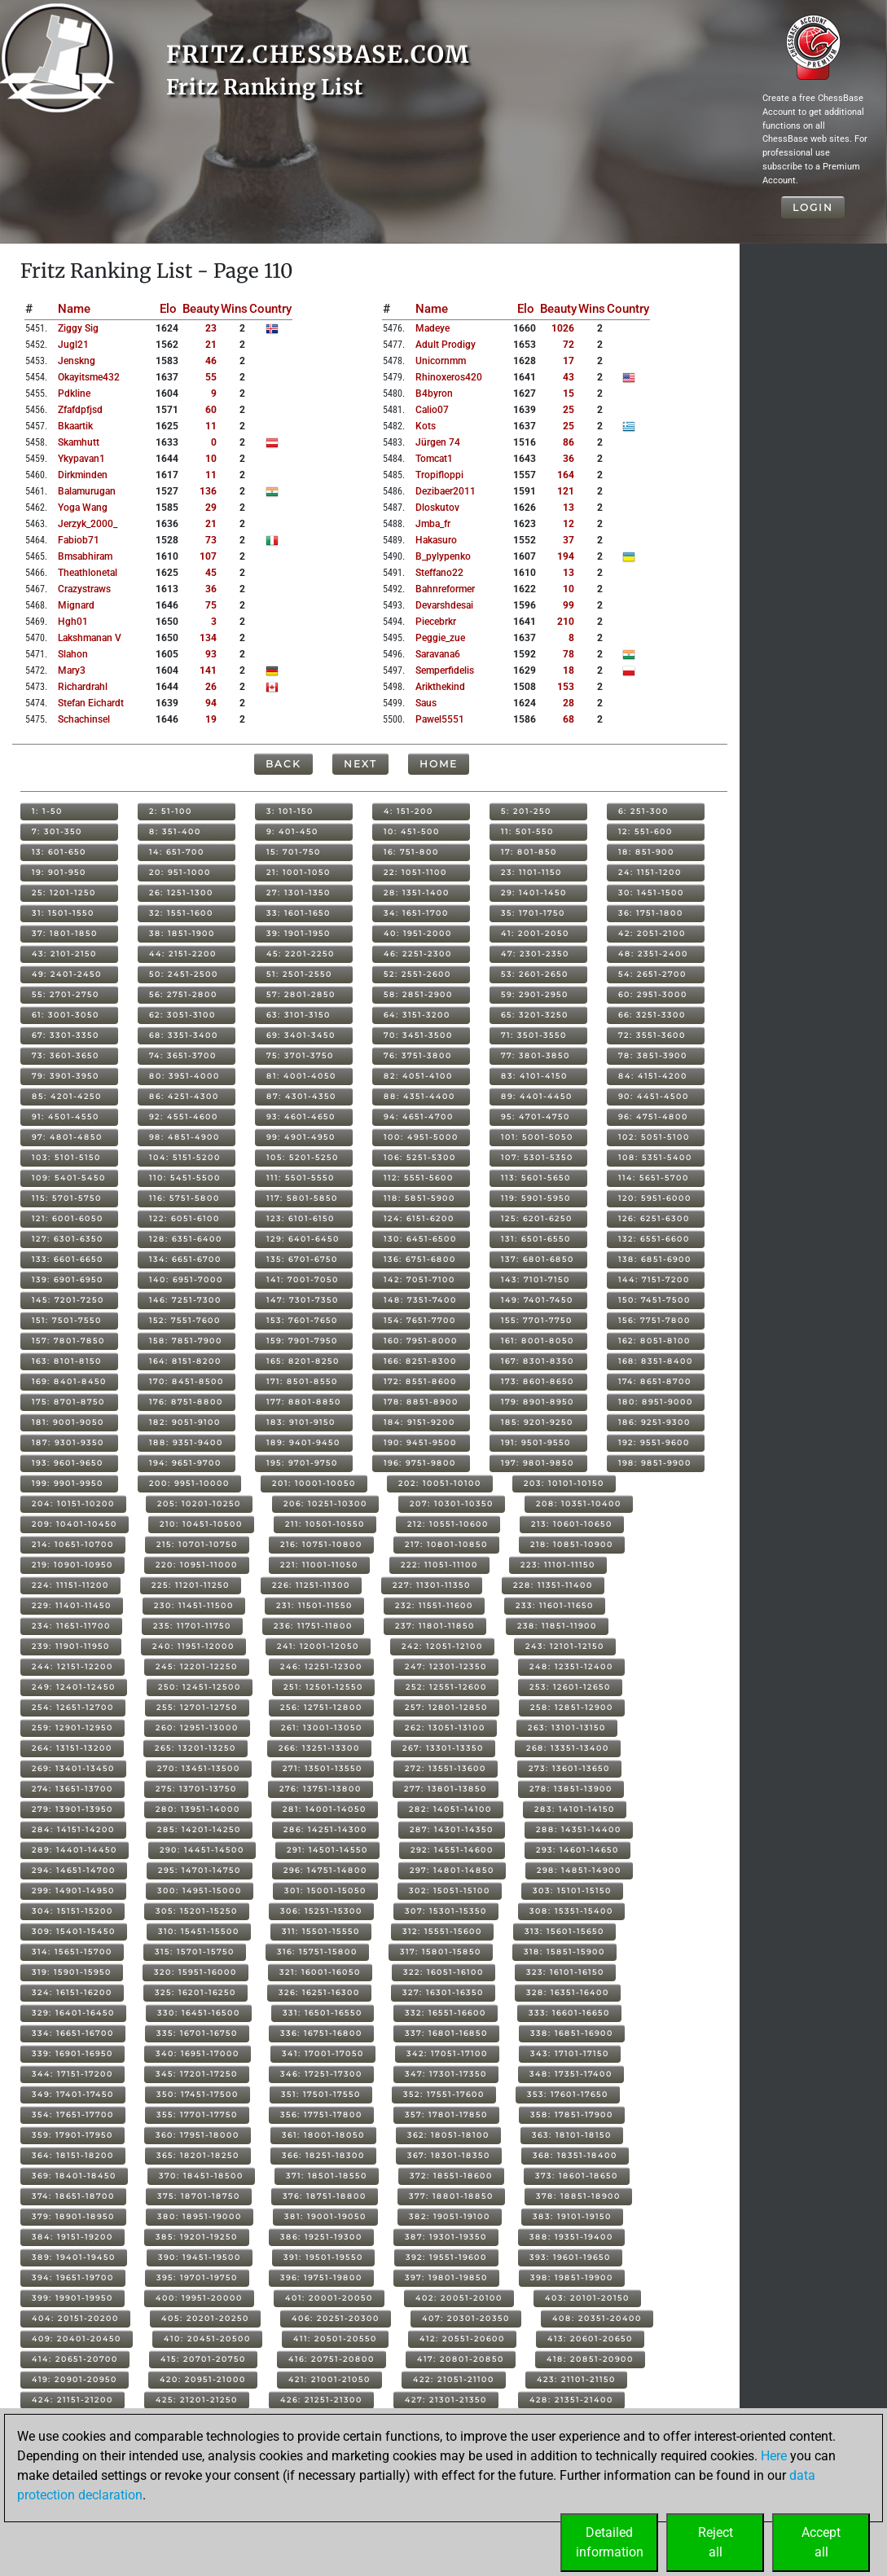 Image resolution: width=887 pixels, height=2576 pixels. What do you see at coordinates (323, 2155) in the screenshot?
I see `366: 18251-18300` at bounding box center [323, 2155].